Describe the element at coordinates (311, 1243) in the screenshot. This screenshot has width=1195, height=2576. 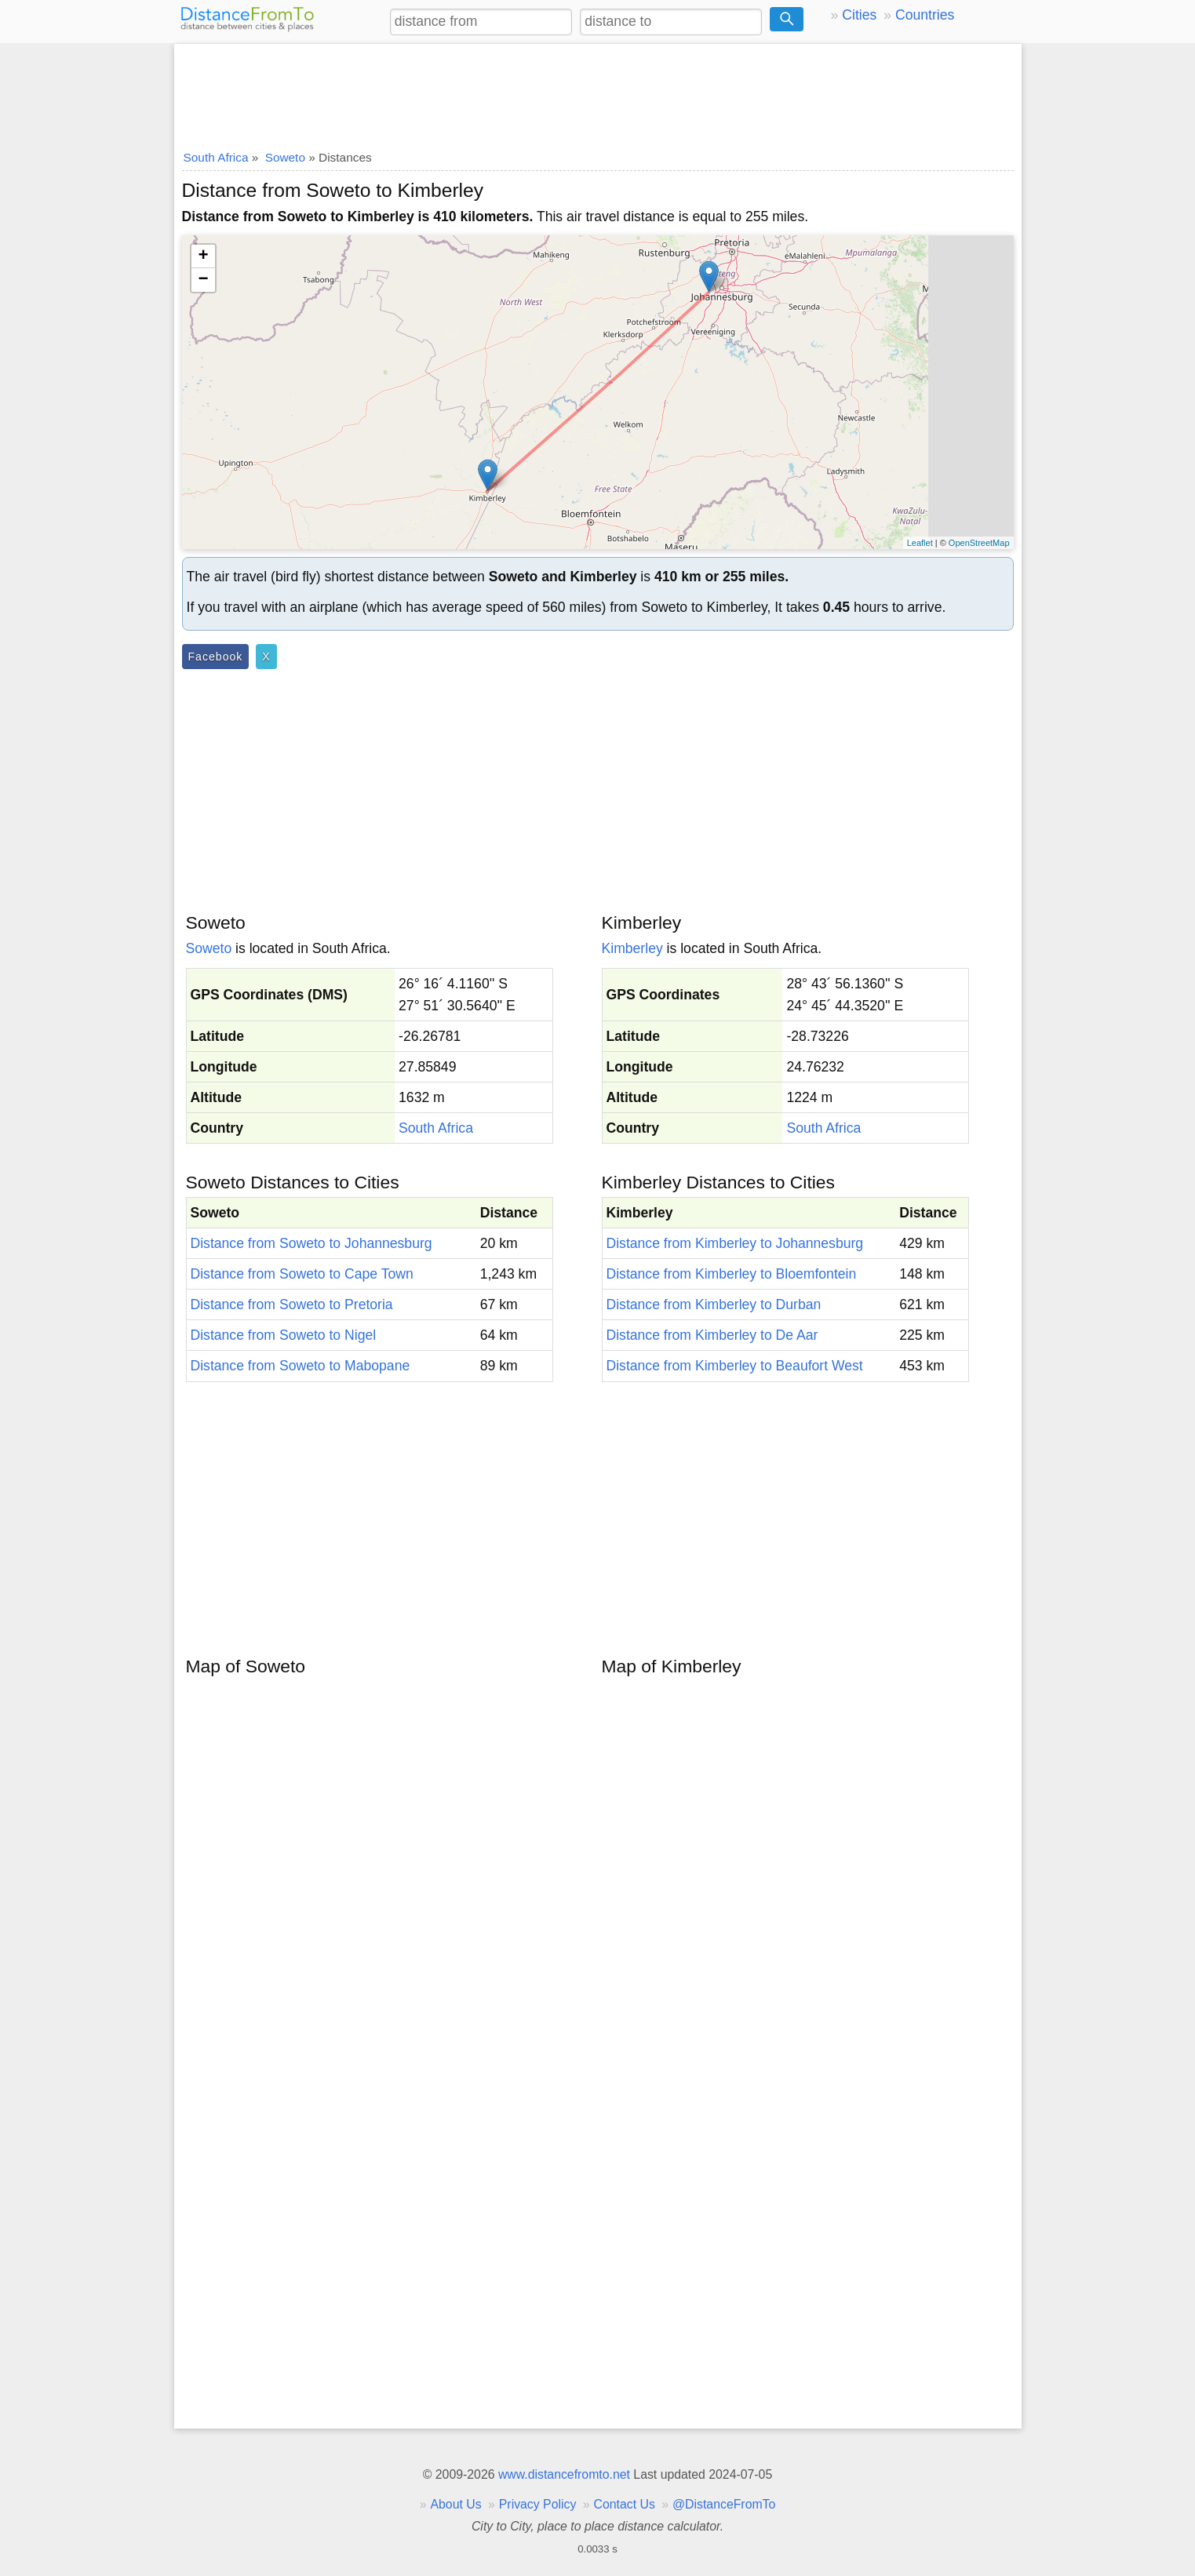
I see `Distance from Soweto to Johannesburg` at that location.